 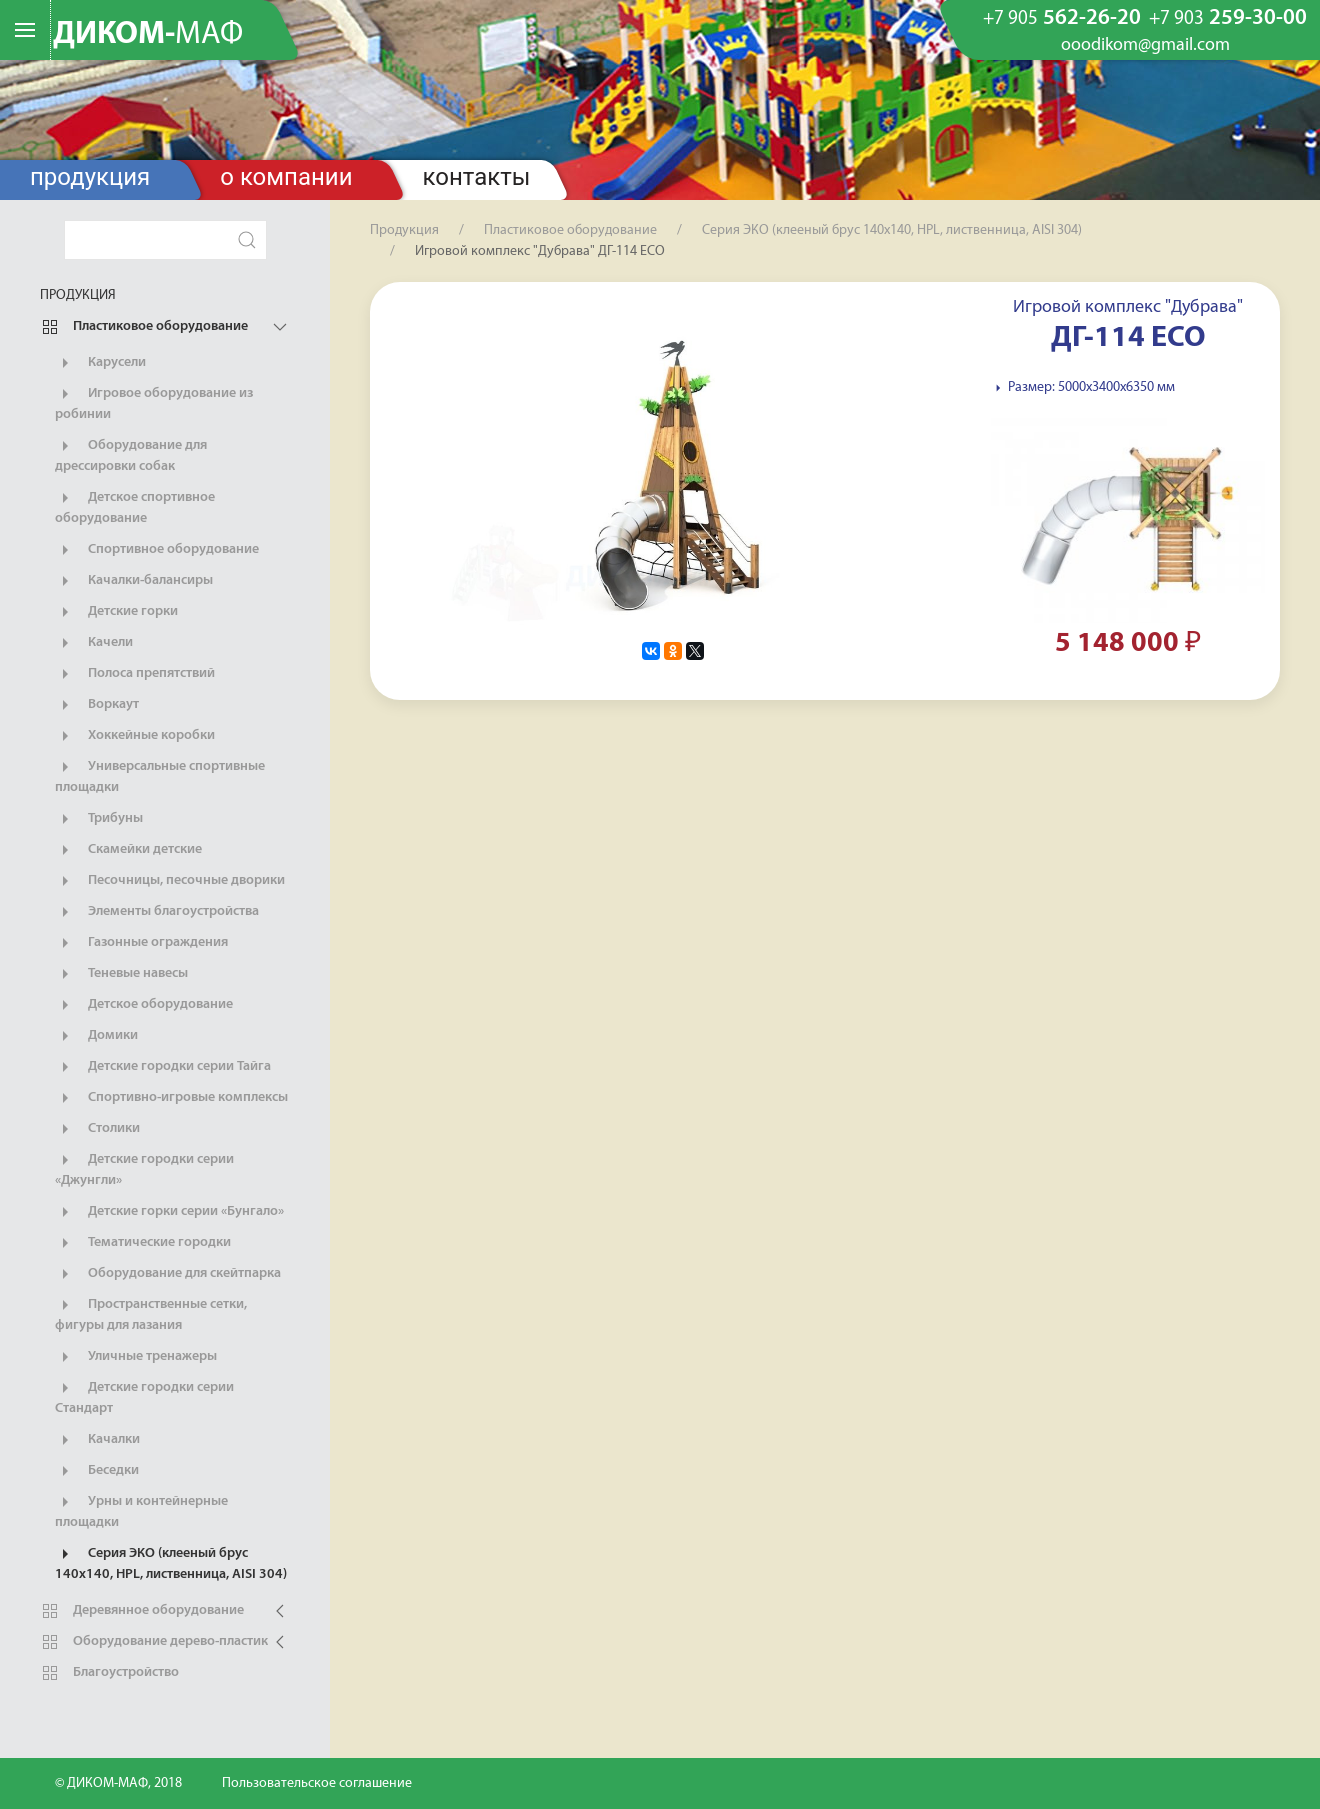 What do you see at coordinates (135, 736) in the screenshot?
I see `Хоккейные коробки` at bounding box center [135, 736].